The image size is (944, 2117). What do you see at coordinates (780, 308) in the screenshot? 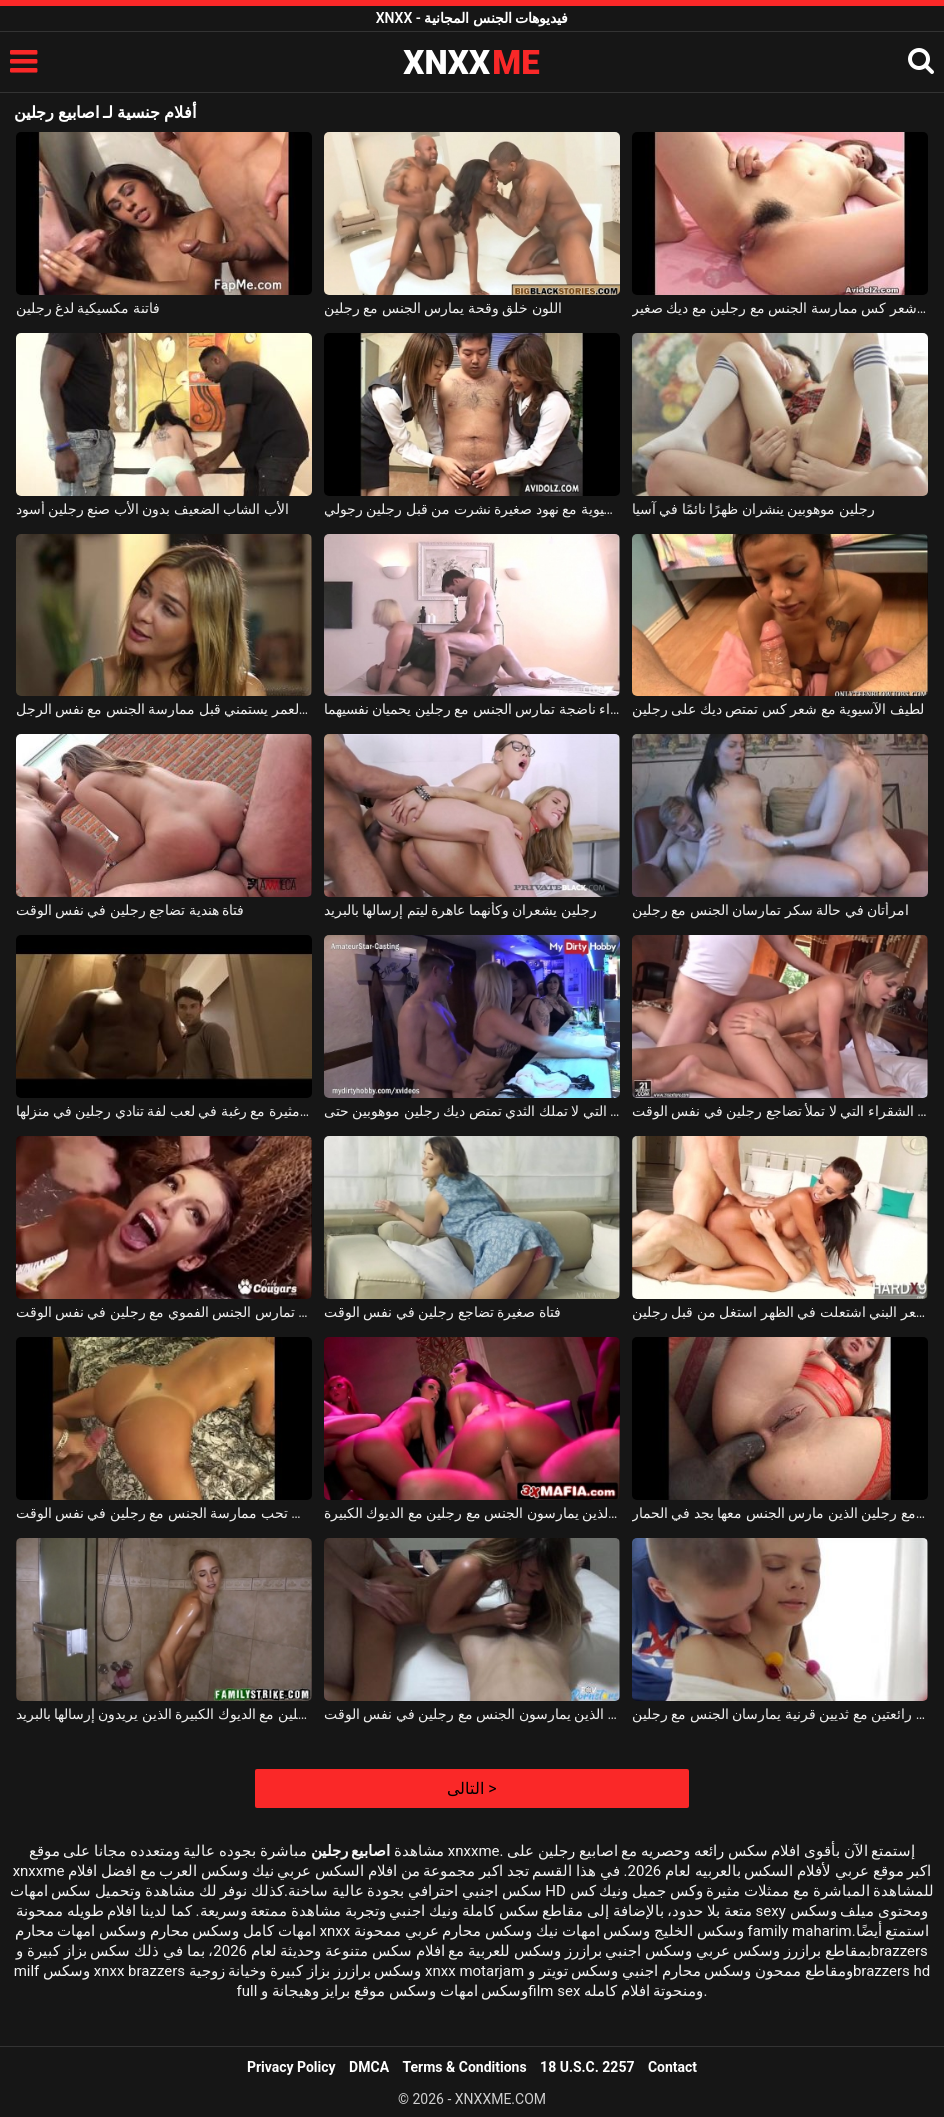
I see `الآسيوية مع أبي صغير وشعر كس ممارسة الجنس مع رجلين مع ديك صغير` at bounding box center [780, 308].